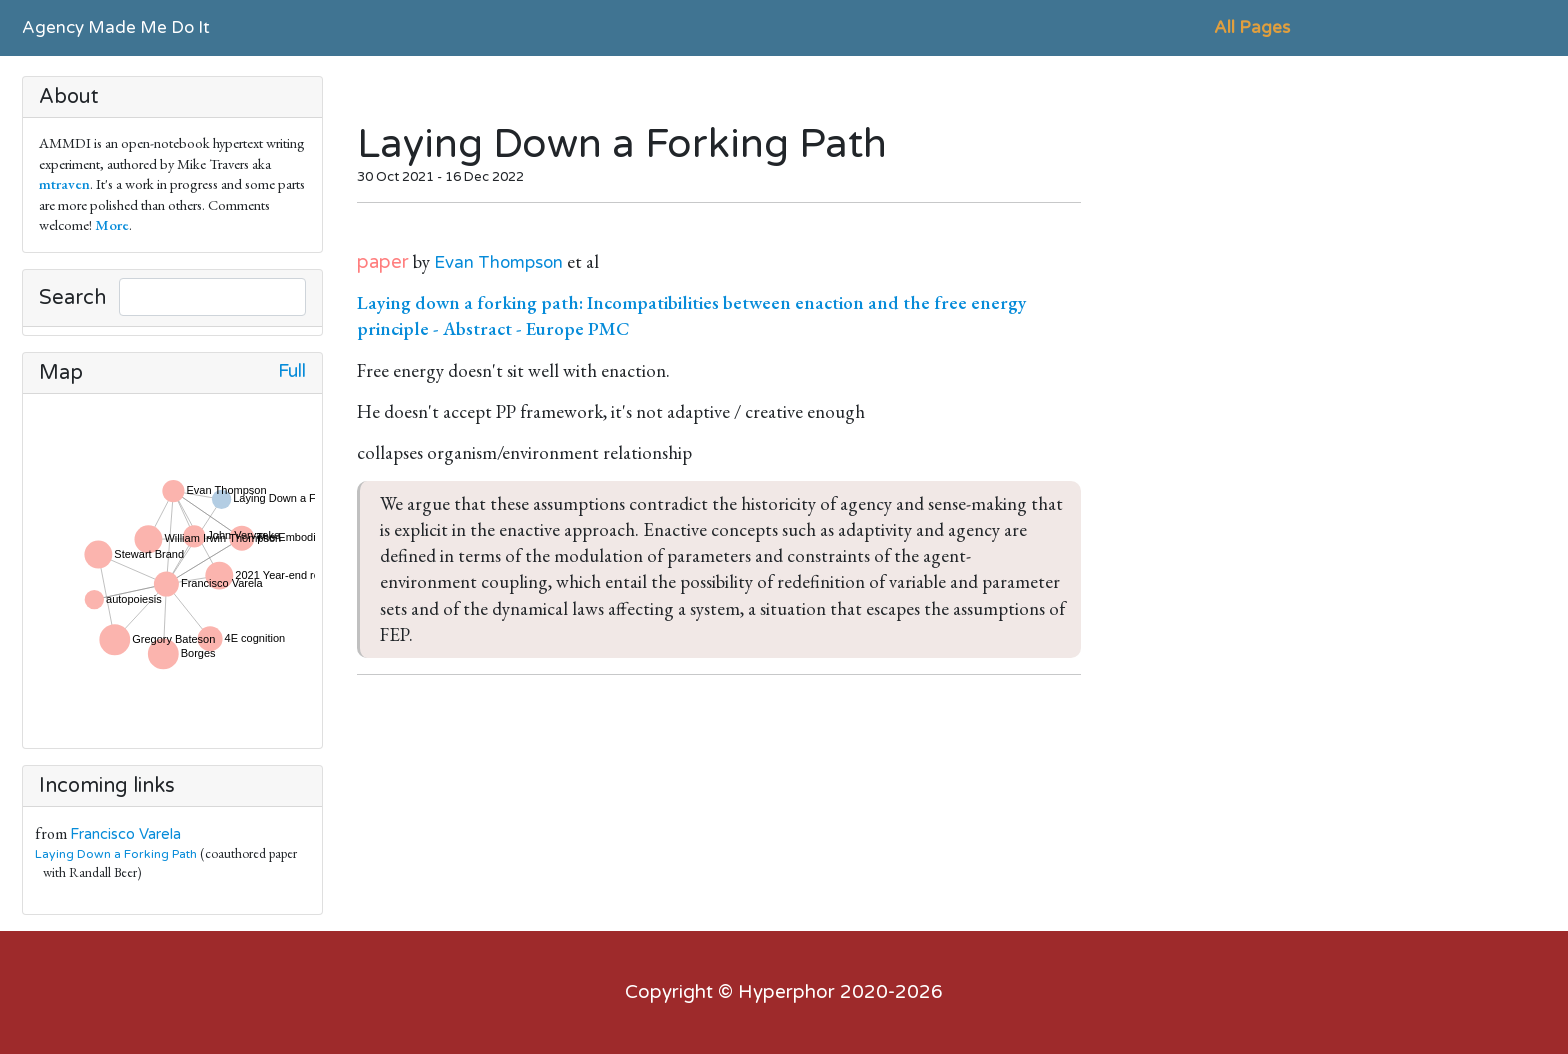  Describe the element at coordinates (125, 834) in the screenshot. I see `Francisco Varela` at that location.